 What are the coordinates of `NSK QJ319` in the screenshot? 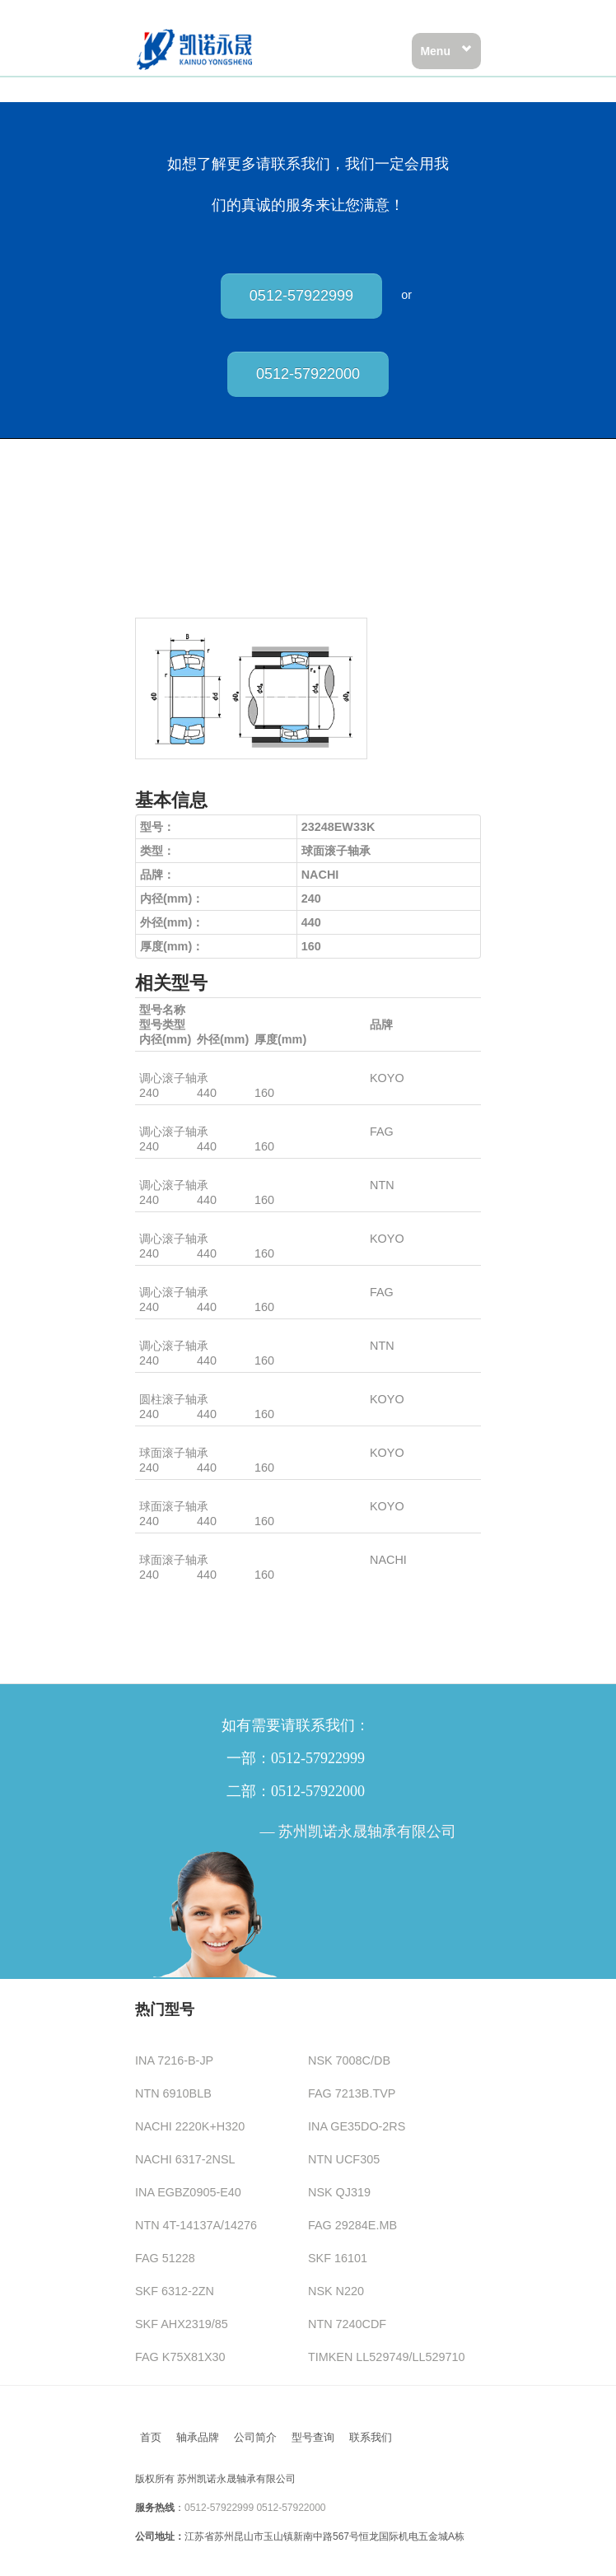 It's located at (339, 2192).